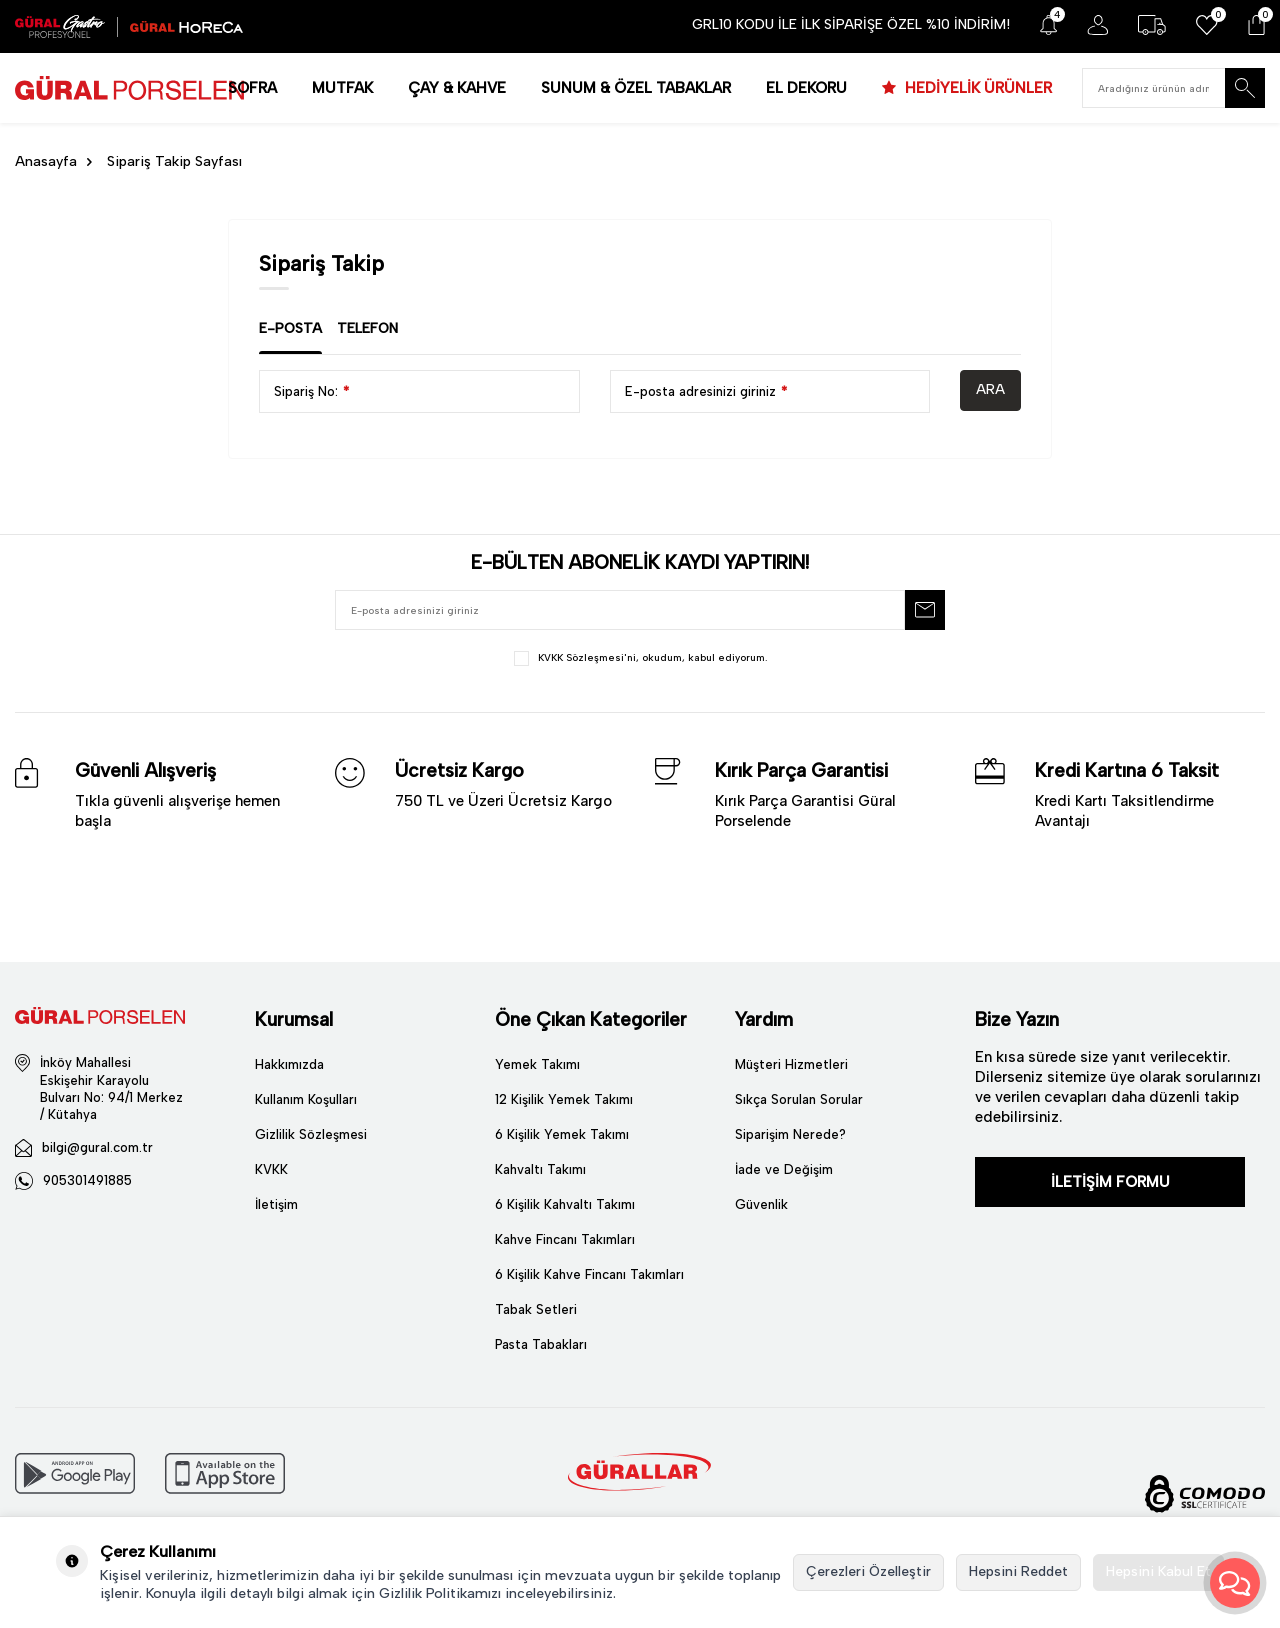  I want to click on HEDİYELİK ÜRÜNLER, so click(976, 88).